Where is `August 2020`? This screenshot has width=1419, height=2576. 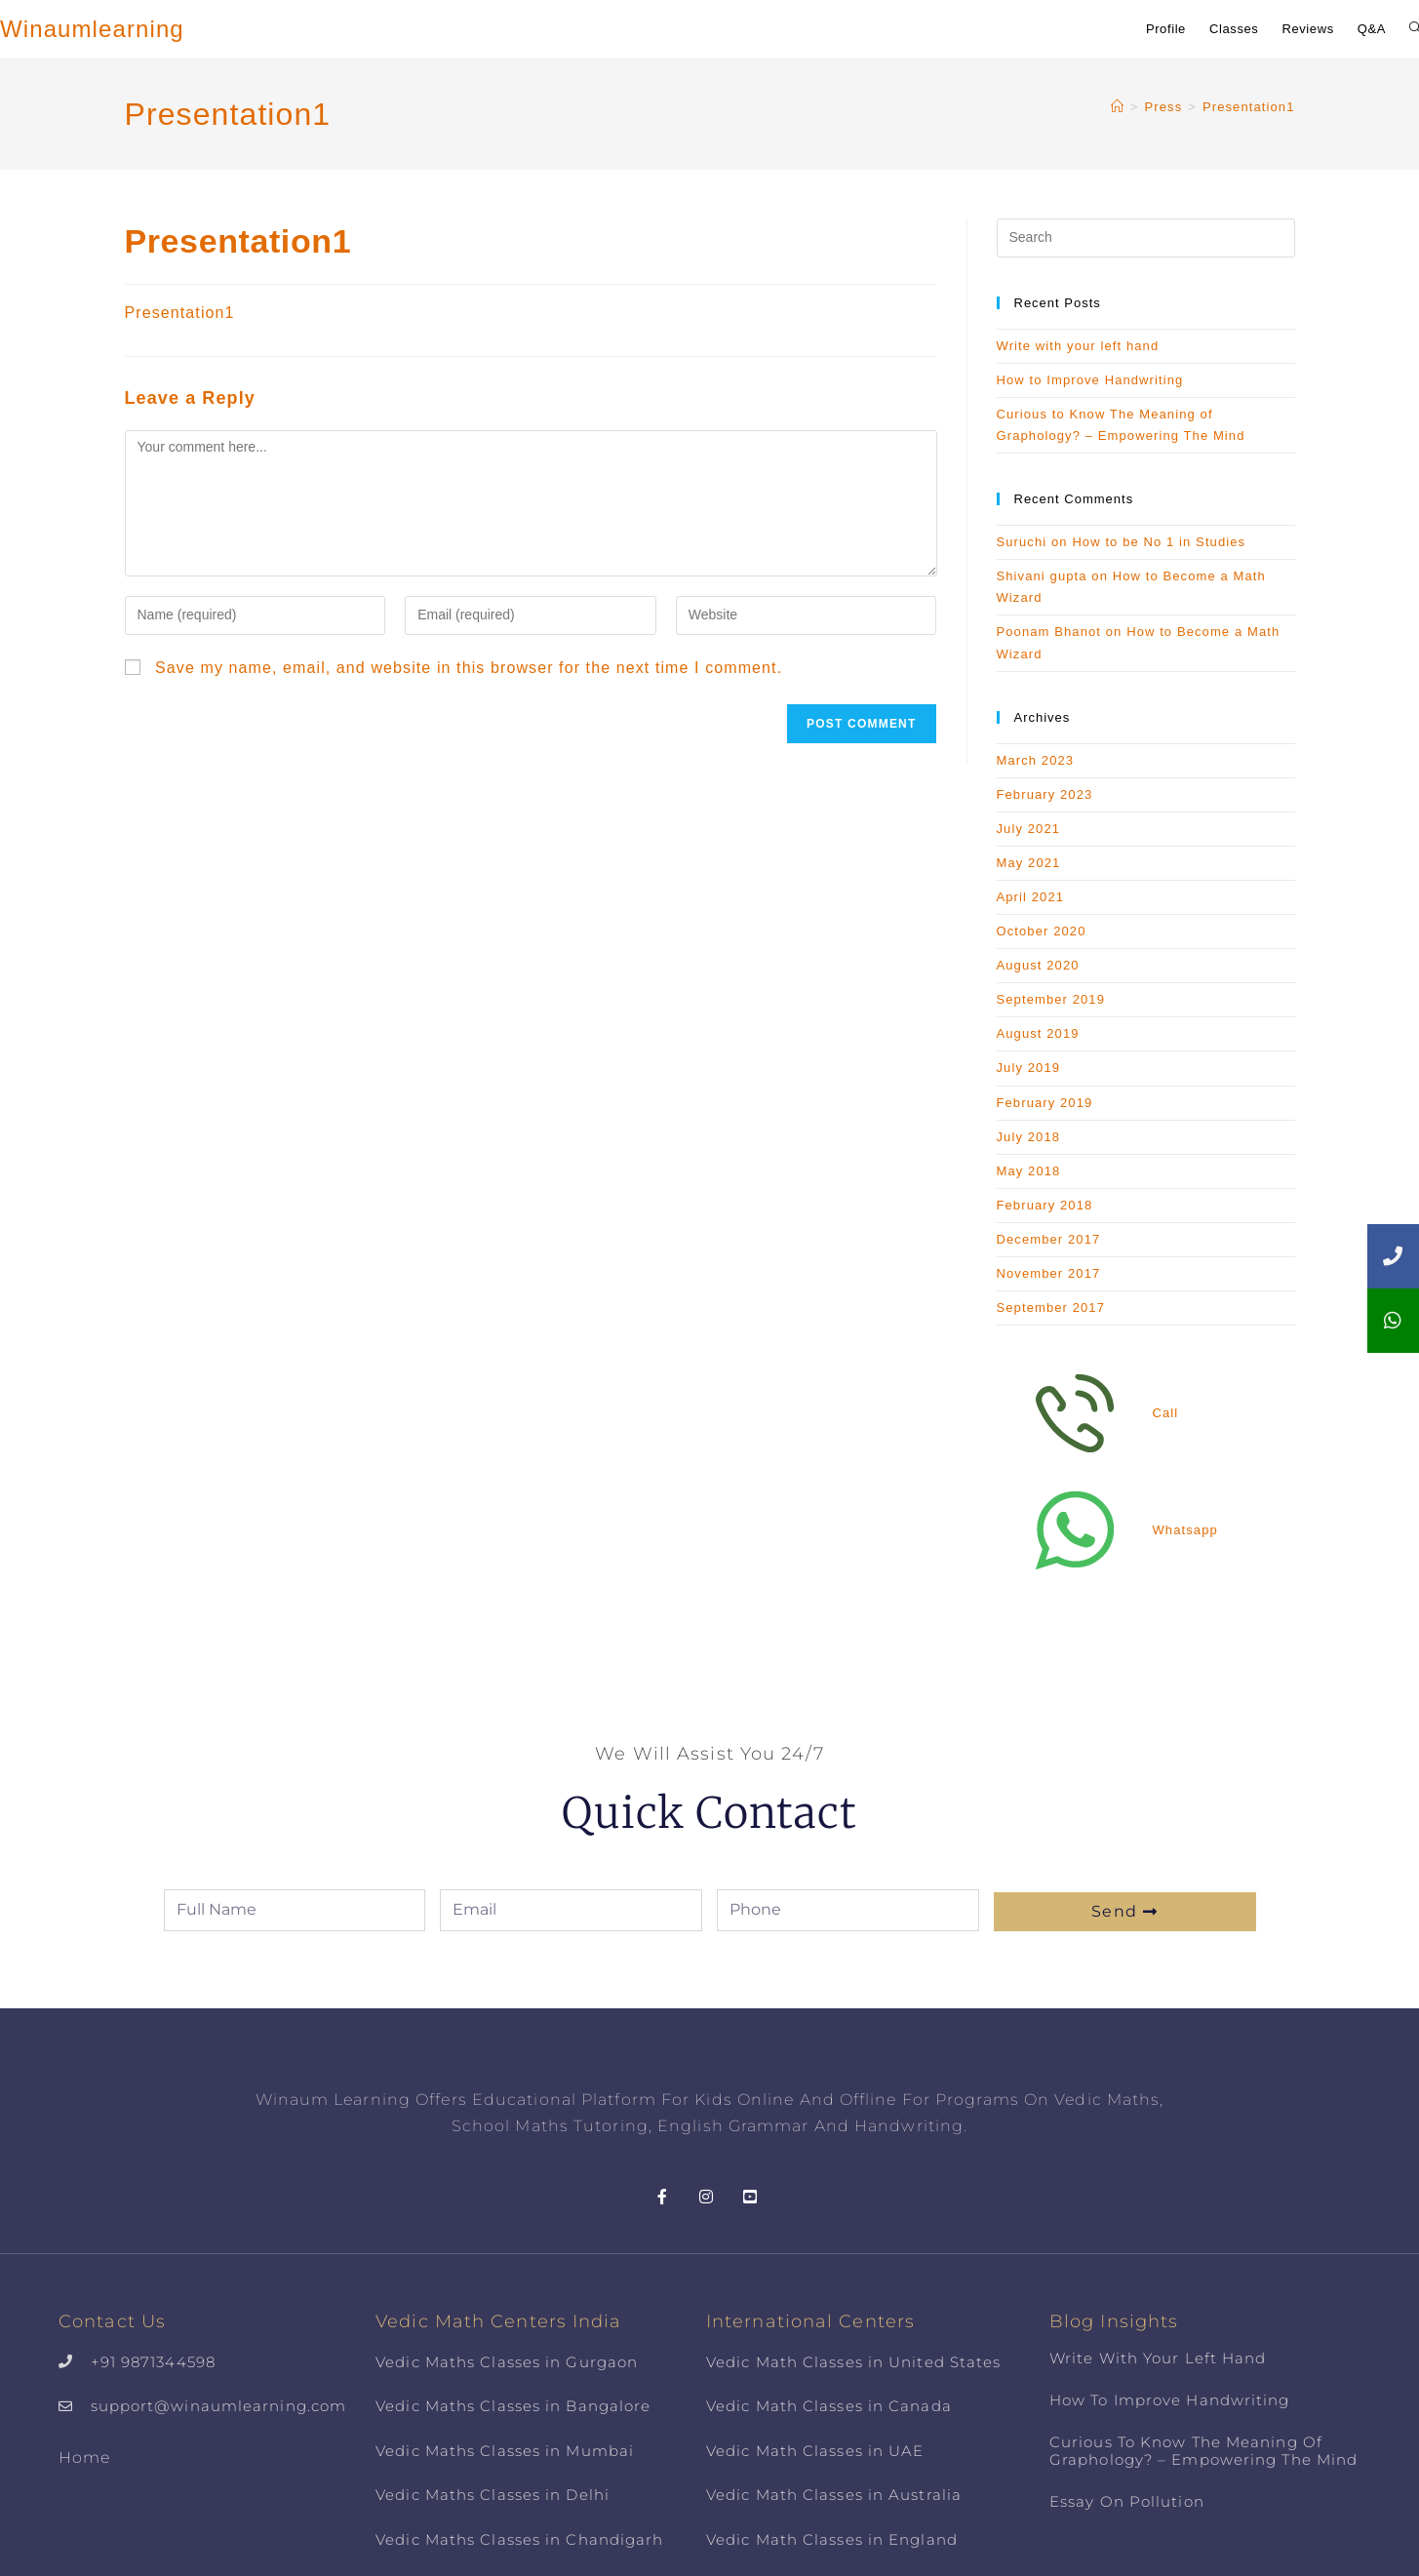
August 2020 is located at coordinates (1038, 965).